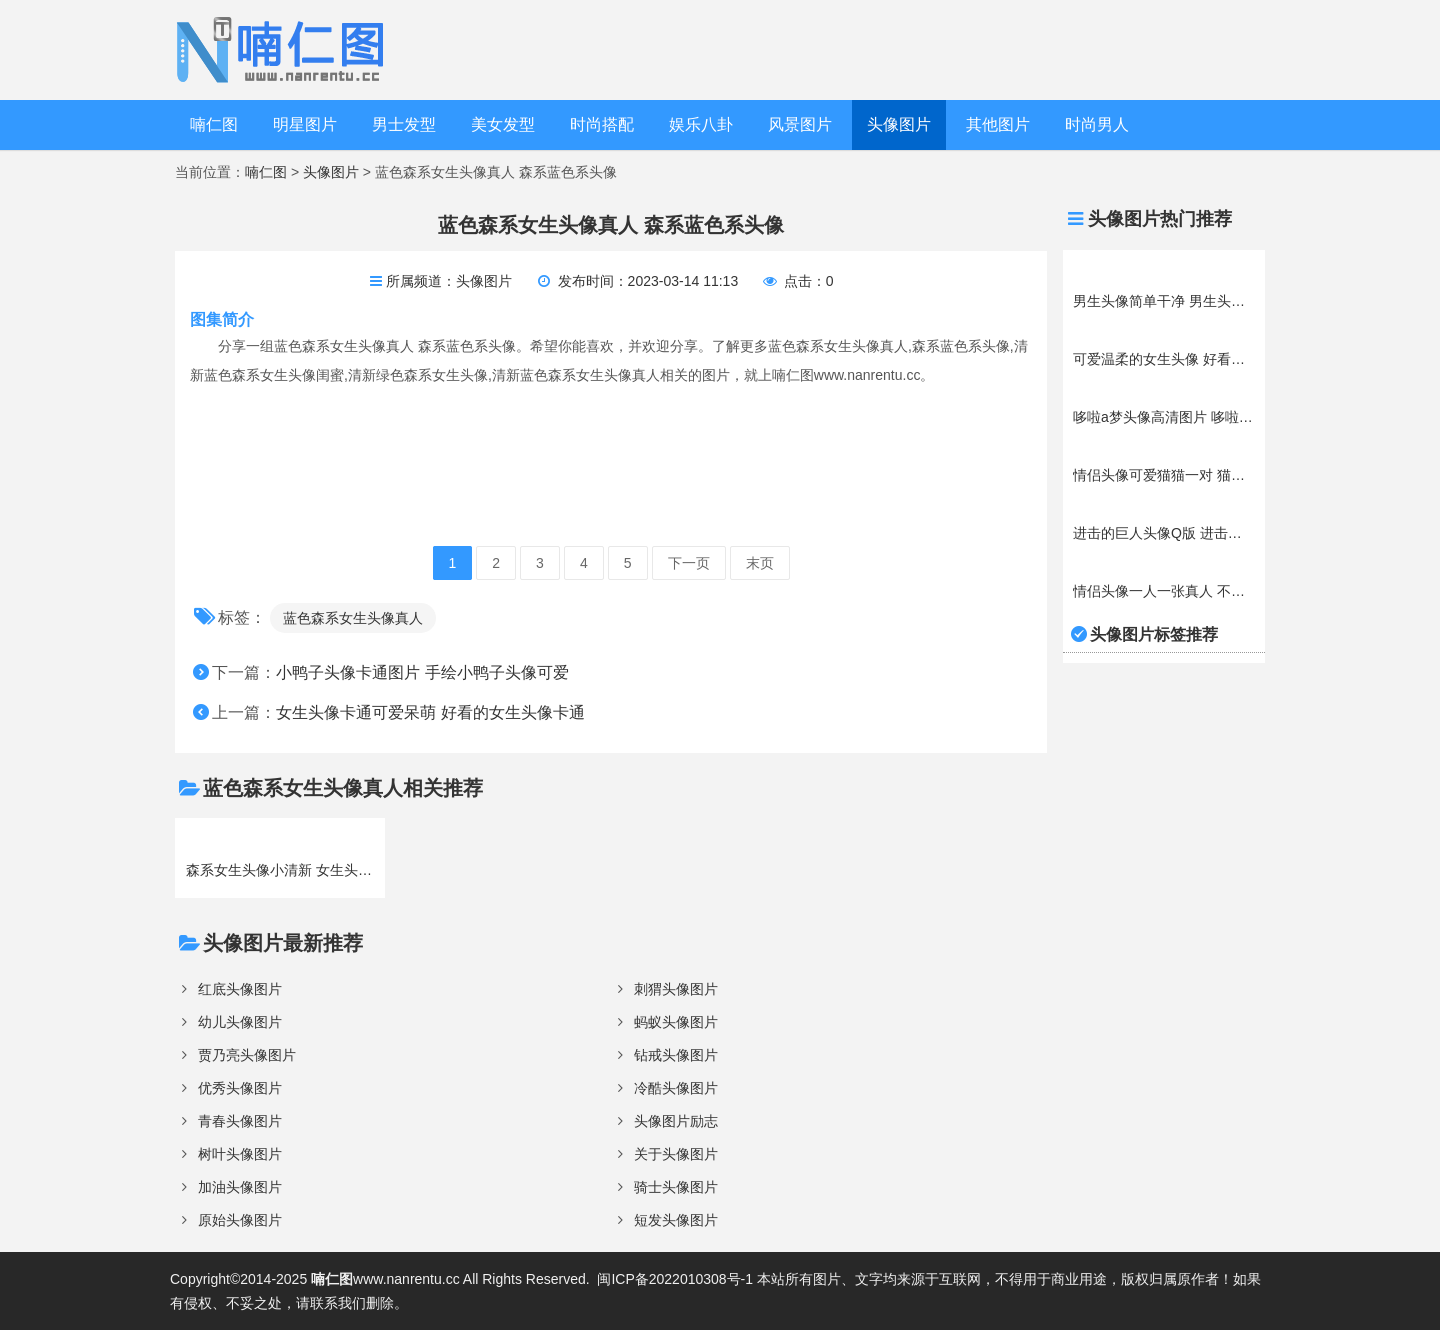 Image resolution: width=1440 pixels, height=1330 pixels. Describe the element at coordinates (422, 672) in the screenshot. I see `小鸭子头像卡通图片 手绘小鸭子头像可爱` at that location.